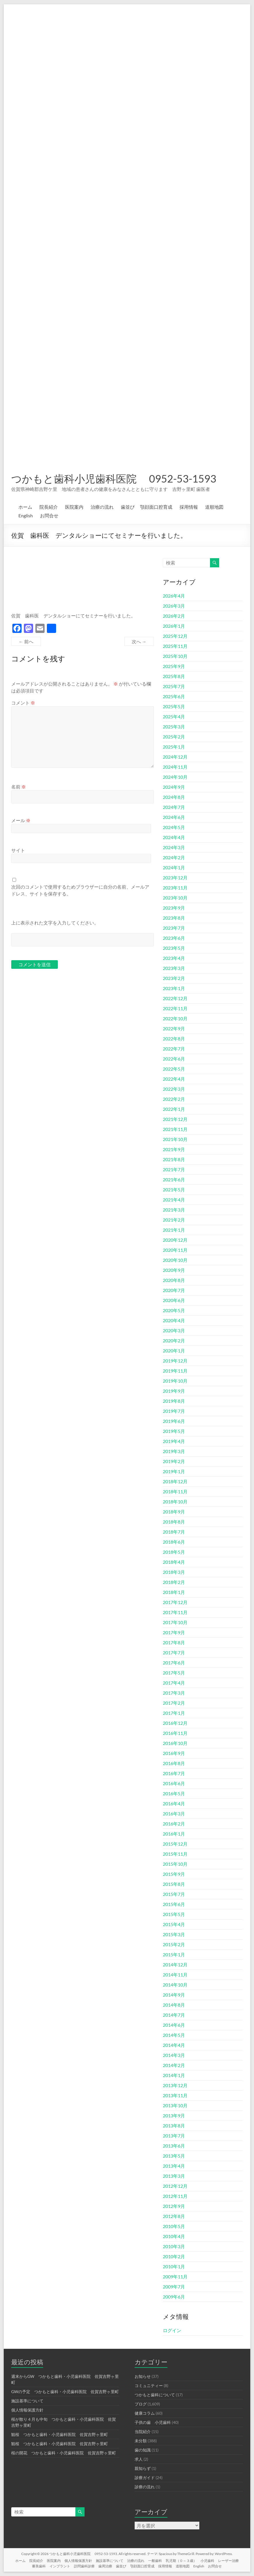 The image size is (254, 2576). What do you see at coordinates (175, 2186) in the screenshot?
I see `2012年12月` at bounding box center [175, 2186].